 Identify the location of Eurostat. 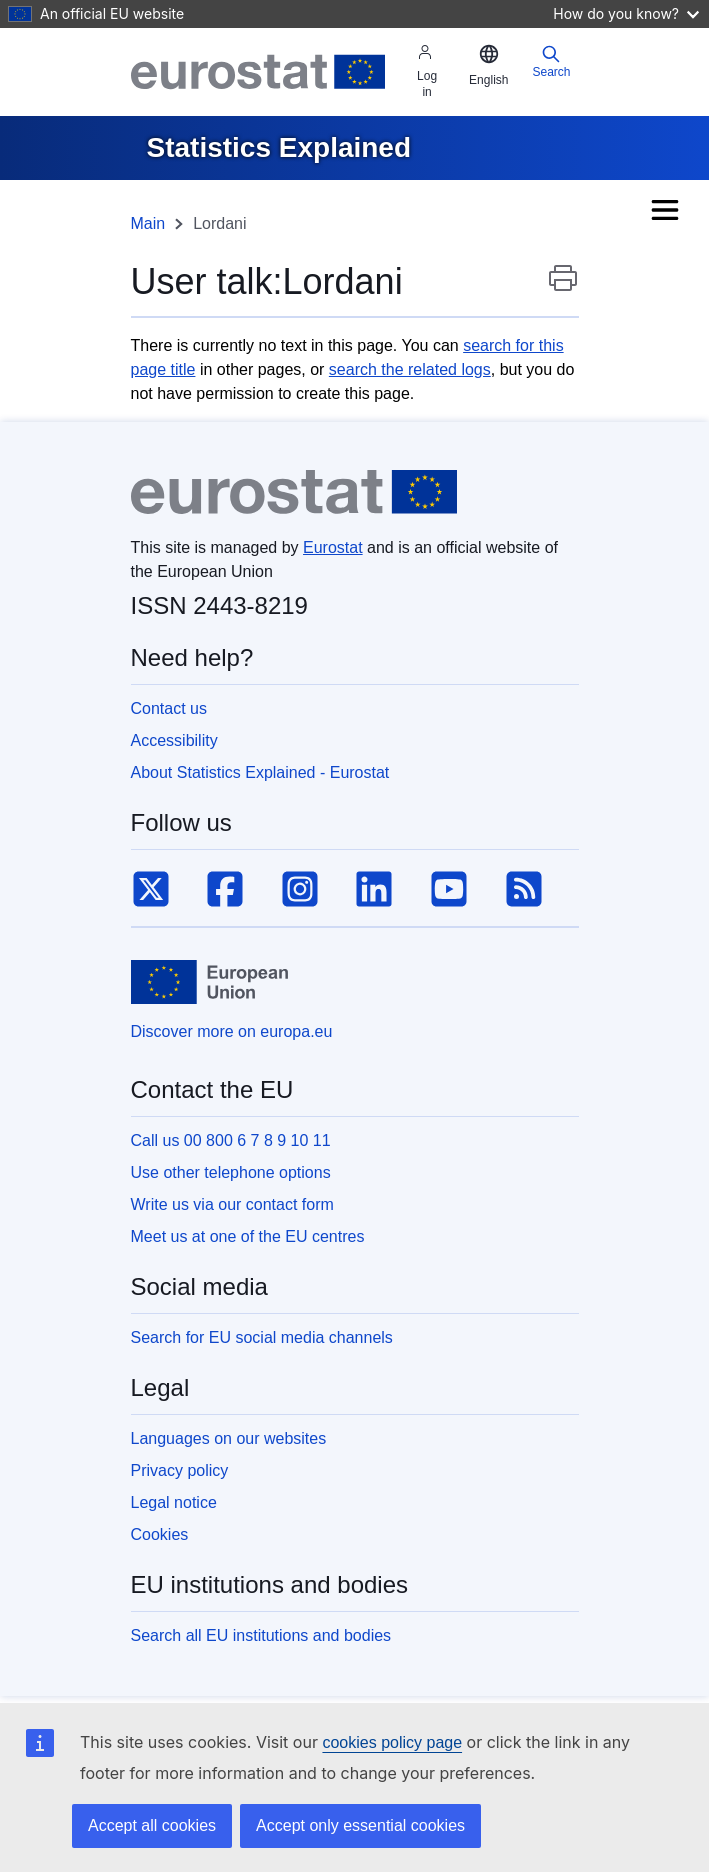
(333, 547).